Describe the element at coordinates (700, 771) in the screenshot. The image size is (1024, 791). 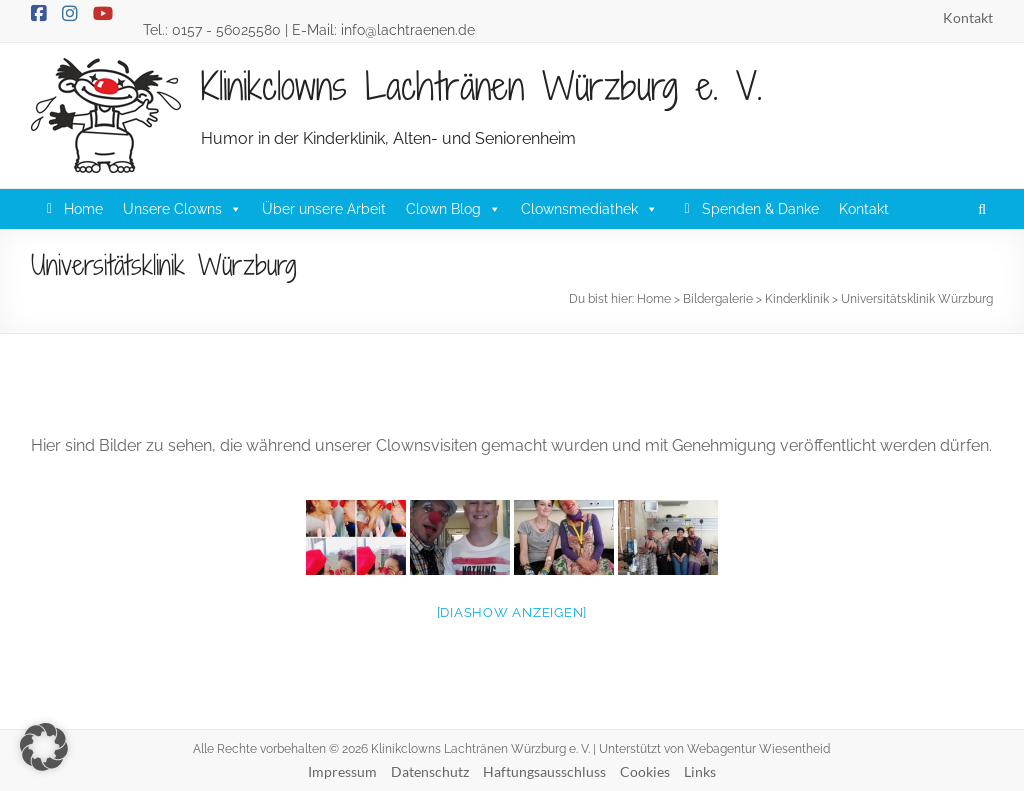
I see `Links` at that location.